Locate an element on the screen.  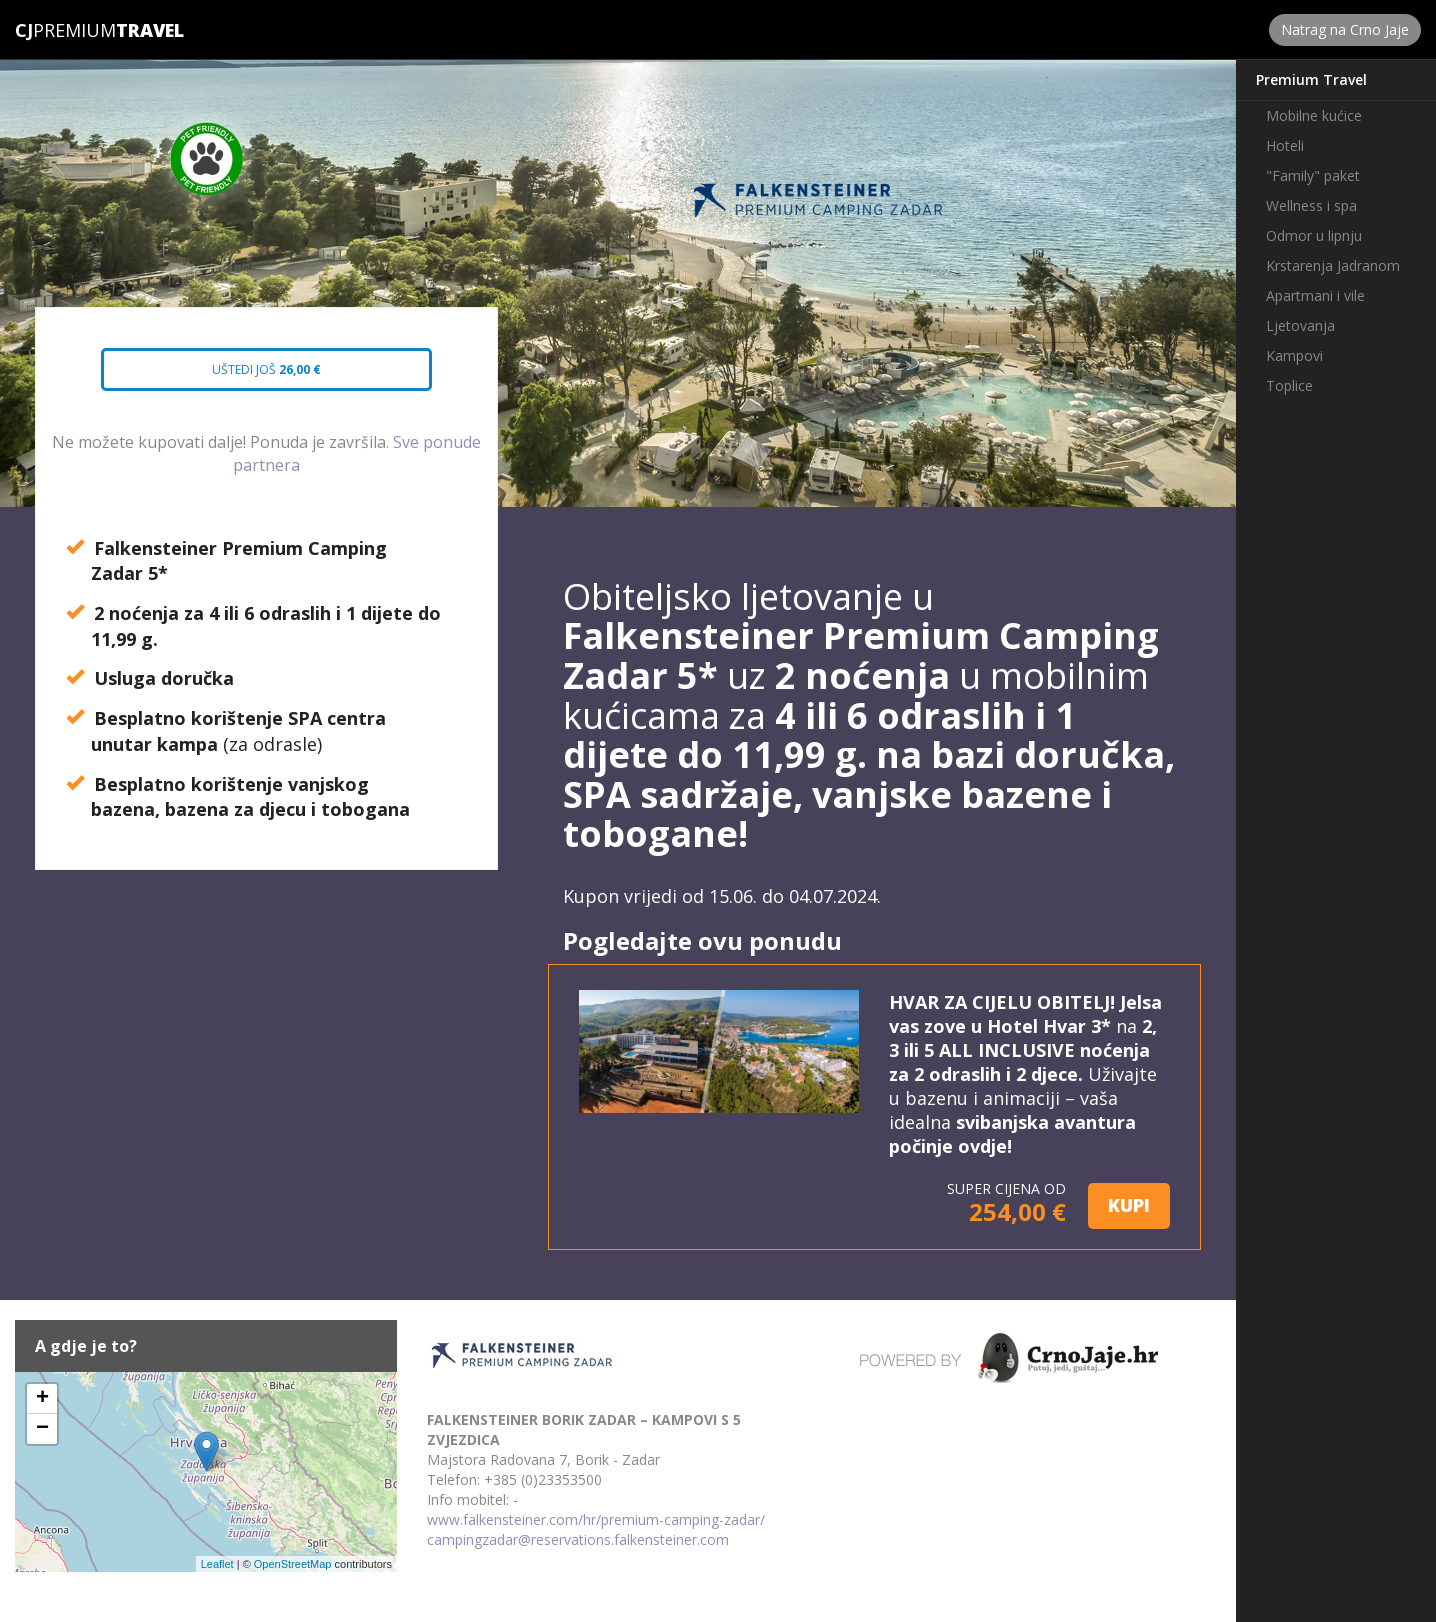
Leaflet is located at coordinates (217, 1564).